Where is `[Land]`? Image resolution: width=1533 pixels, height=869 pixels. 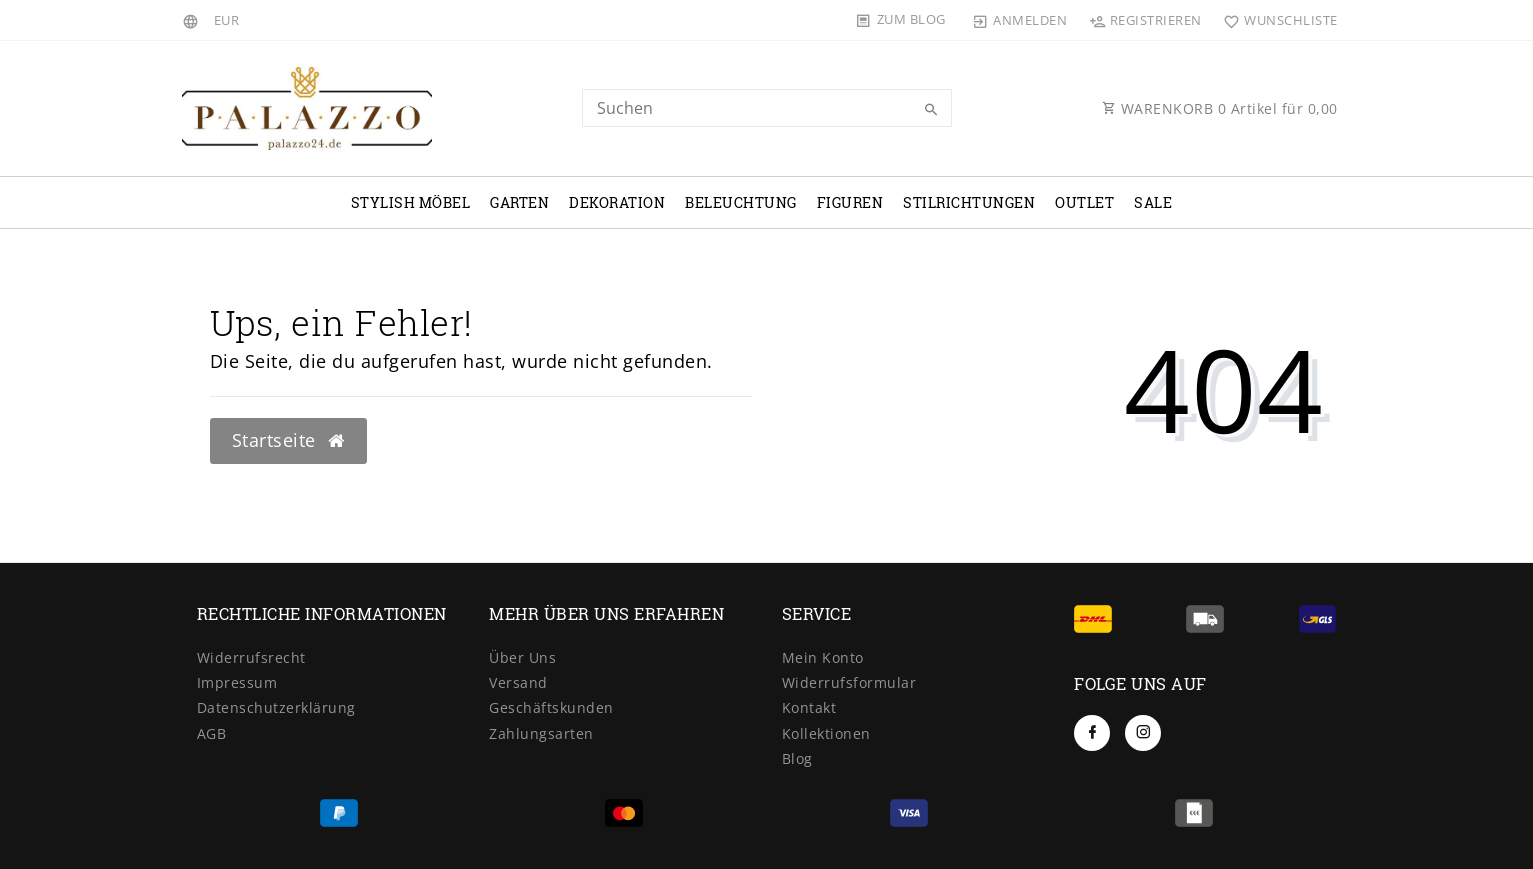
[Land] is located at coordinates (193, 20).